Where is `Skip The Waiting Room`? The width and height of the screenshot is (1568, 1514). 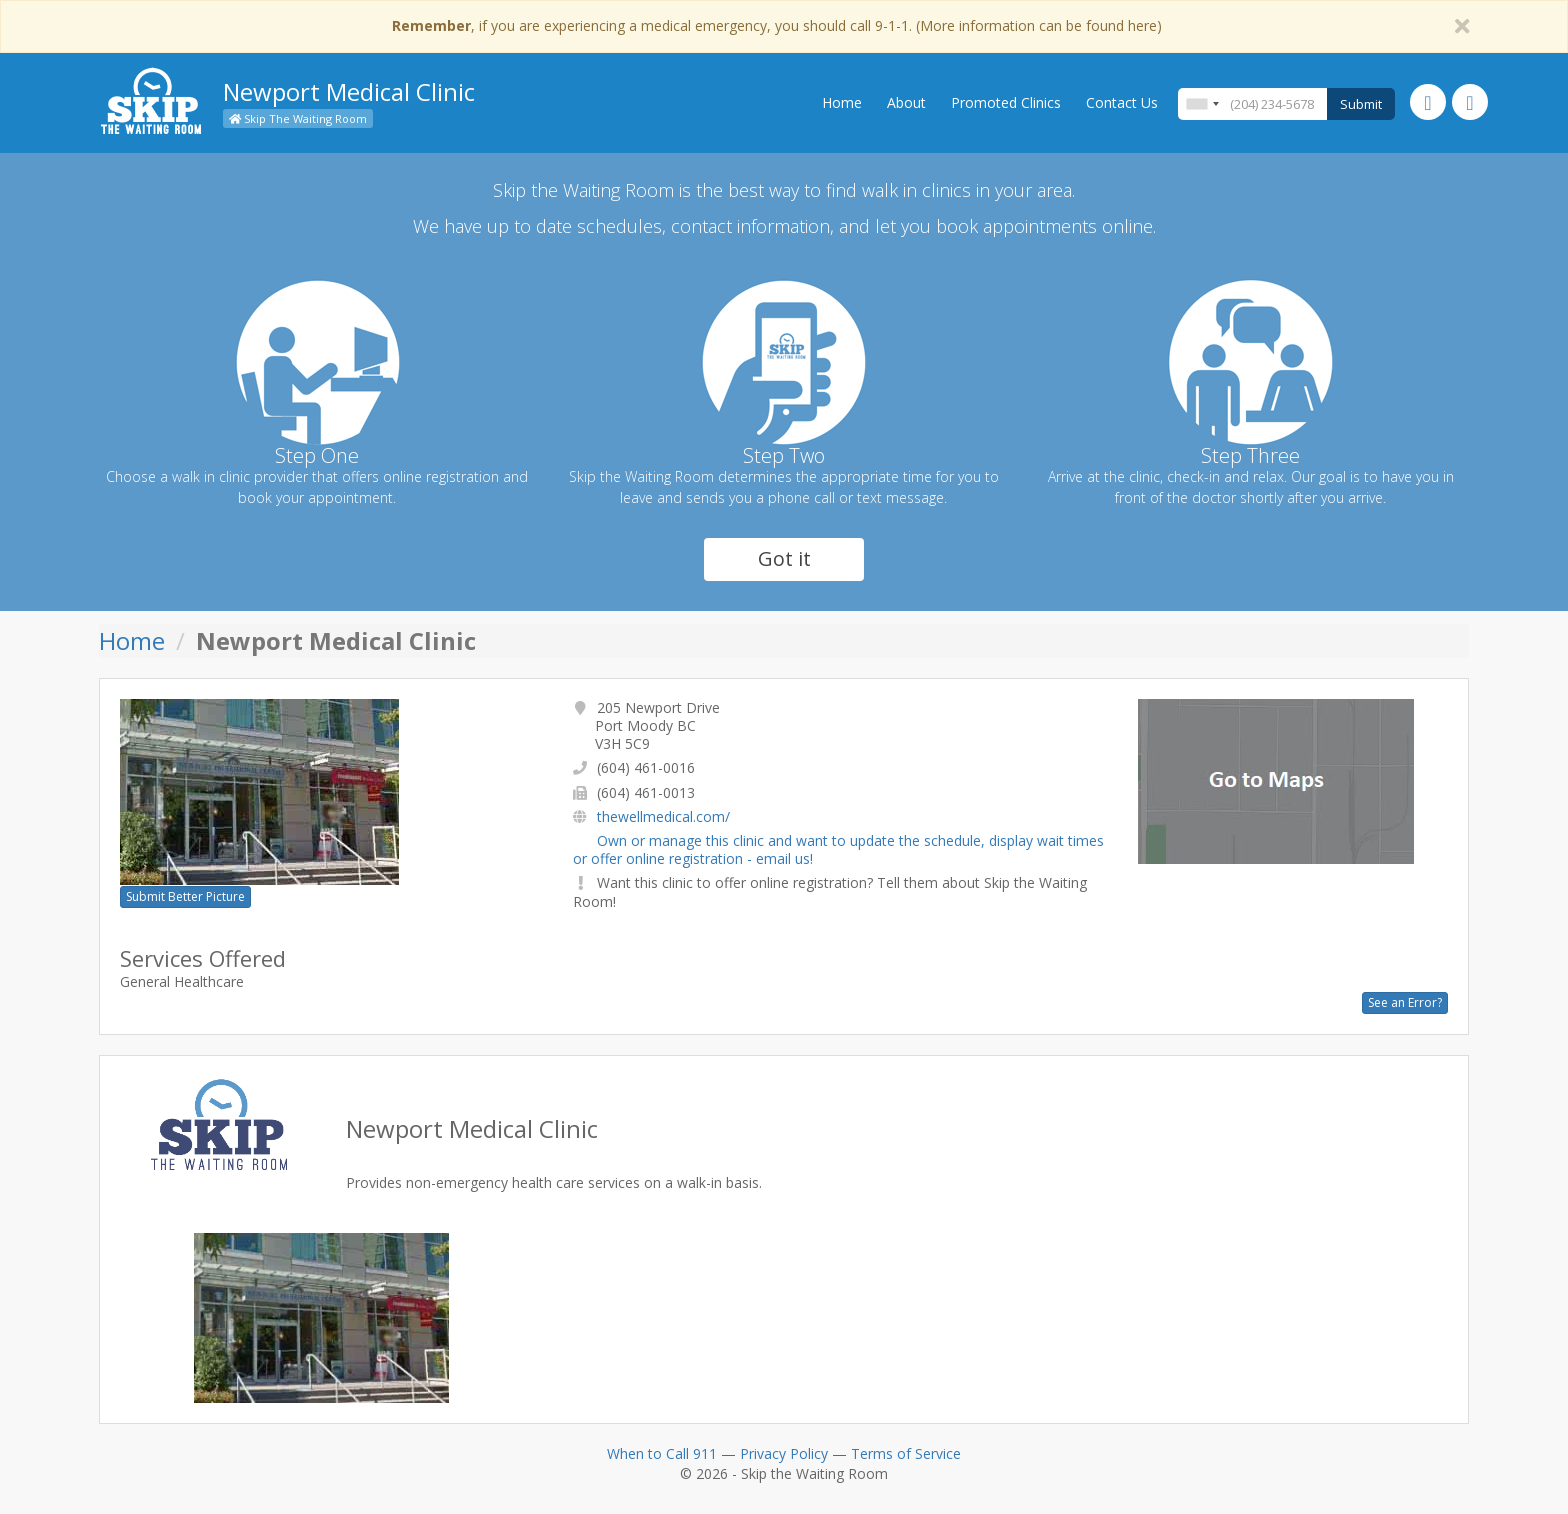 Skip The Waiting Room is located at coordinates (298, 118).